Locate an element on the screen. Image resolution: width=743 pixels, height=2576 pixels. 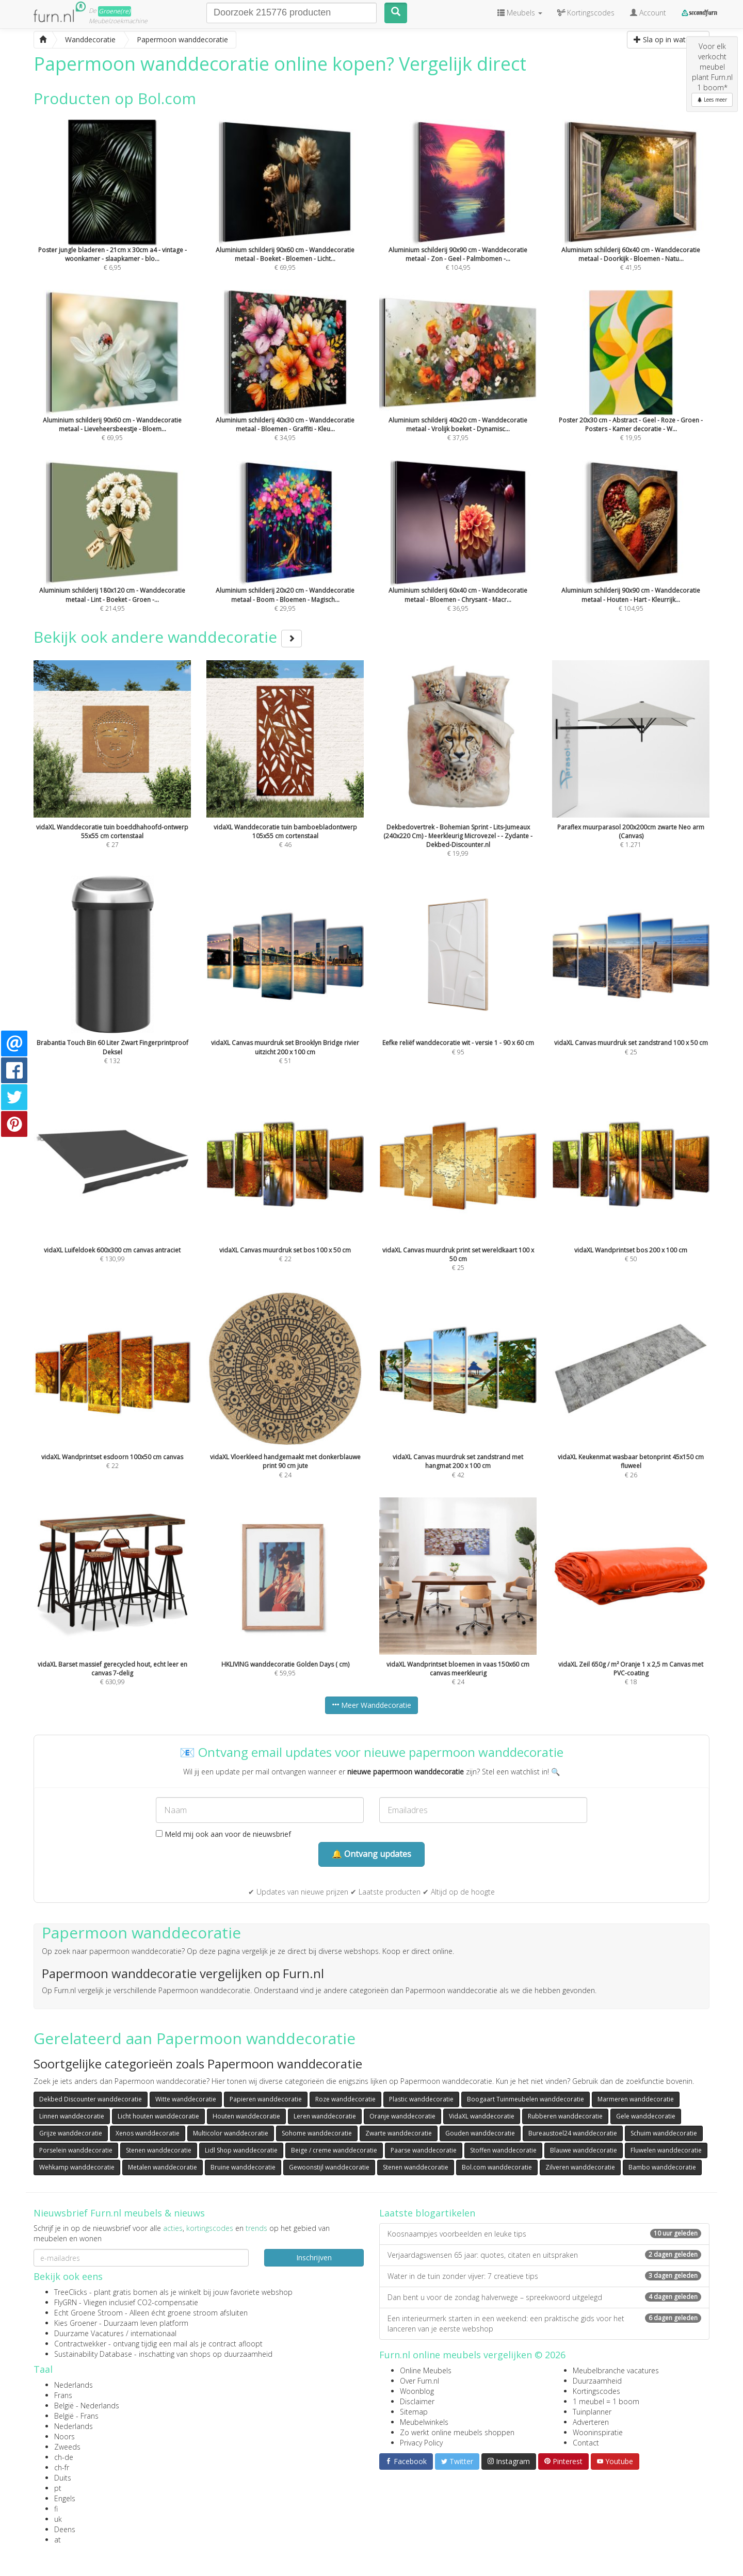
Online Meubels is located at coordinates (425, 2370).